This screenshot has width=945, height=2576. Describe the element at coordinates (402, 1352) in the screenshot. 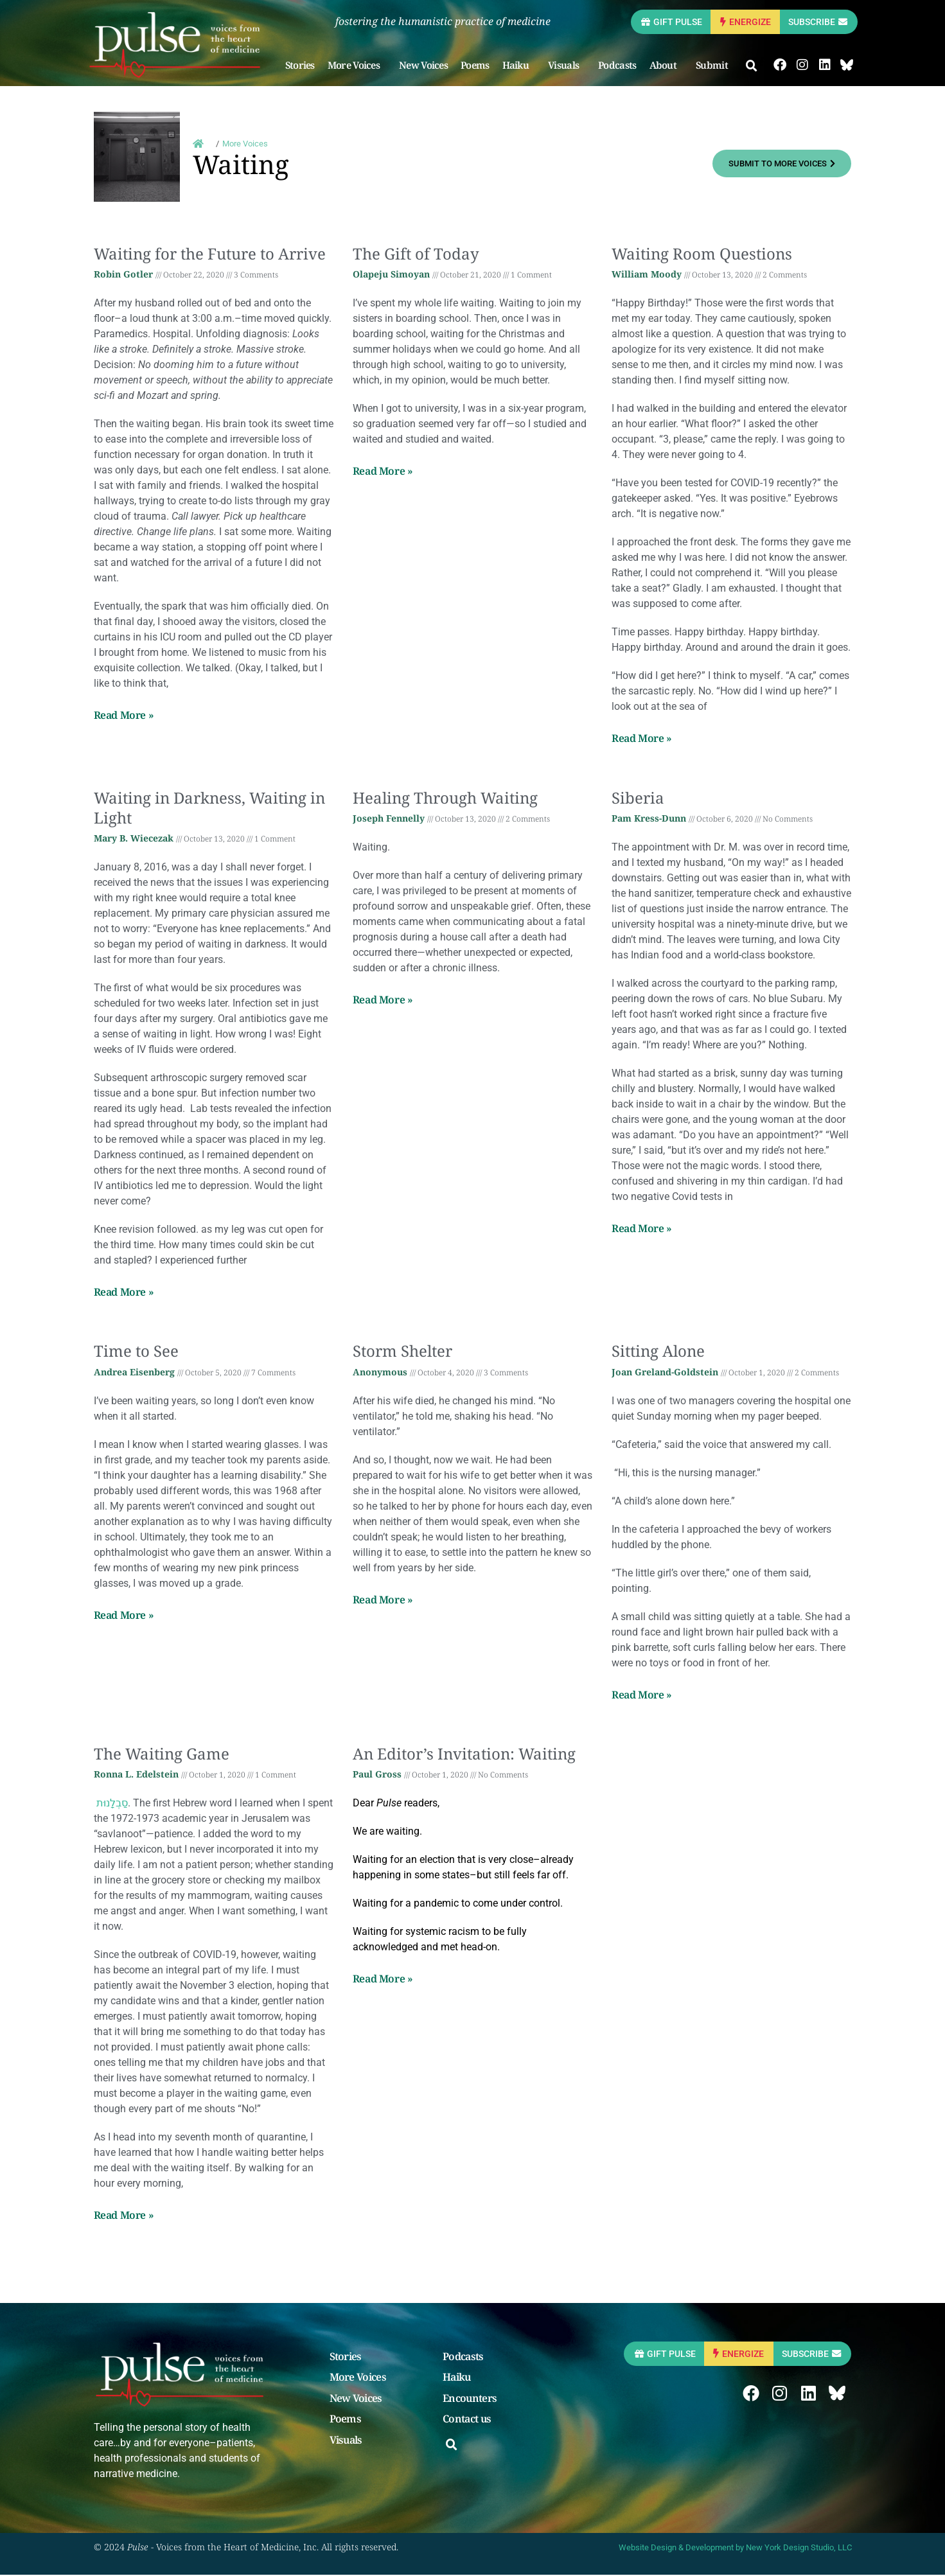

I see `Storm Shelter` at that location.